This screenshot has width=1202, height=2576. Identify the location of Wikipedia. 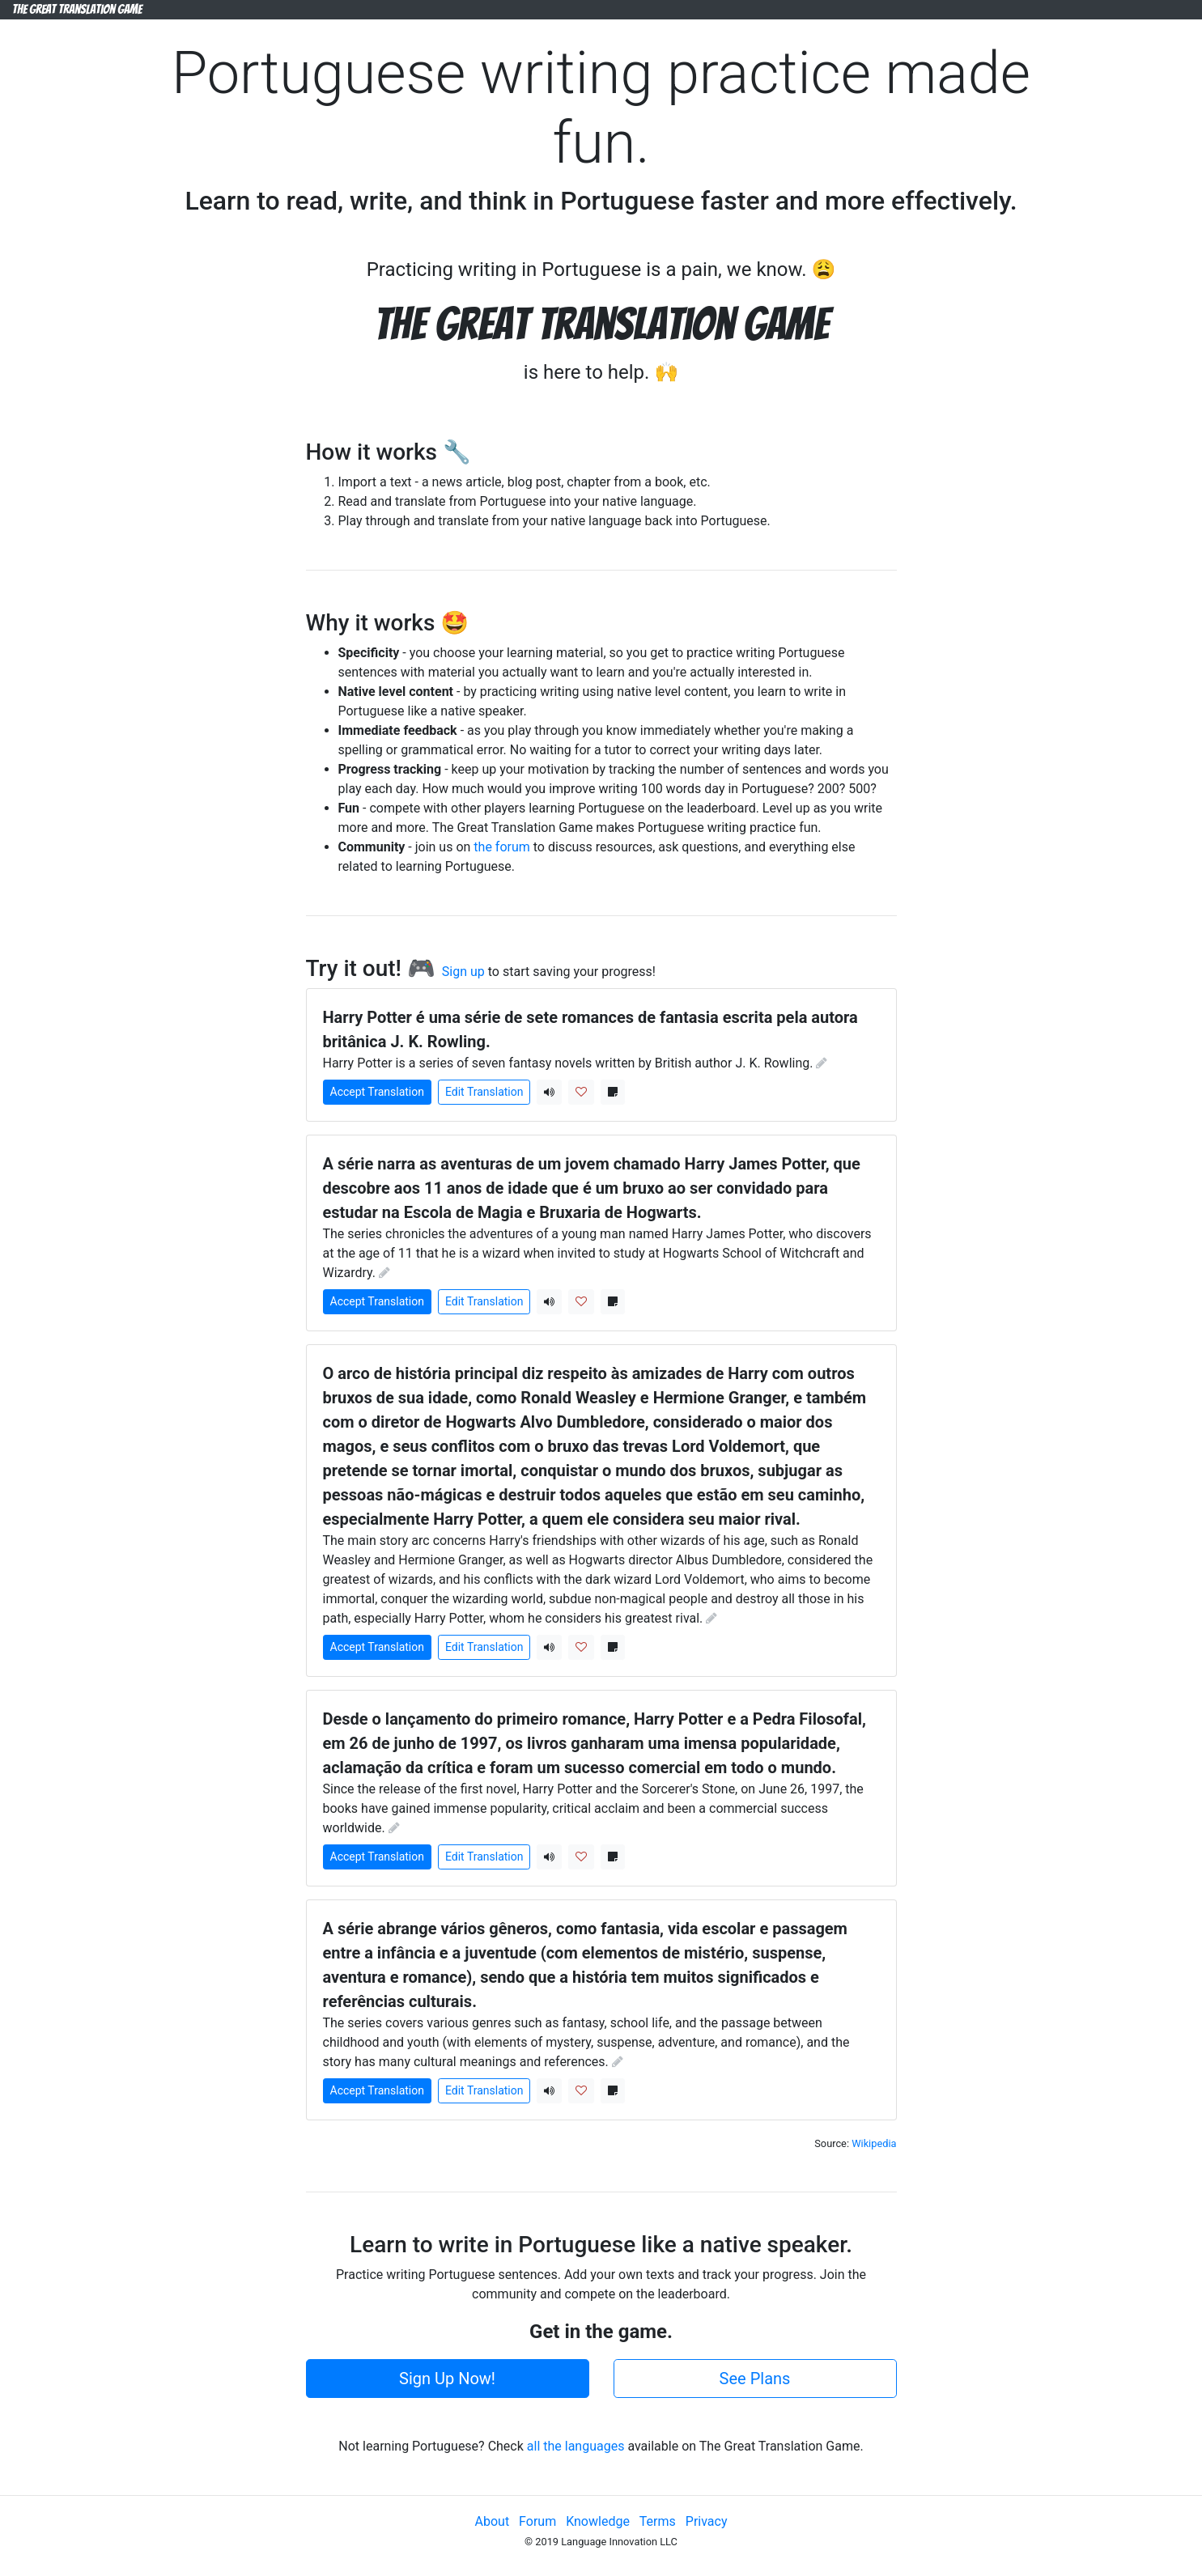
(874, 2143).